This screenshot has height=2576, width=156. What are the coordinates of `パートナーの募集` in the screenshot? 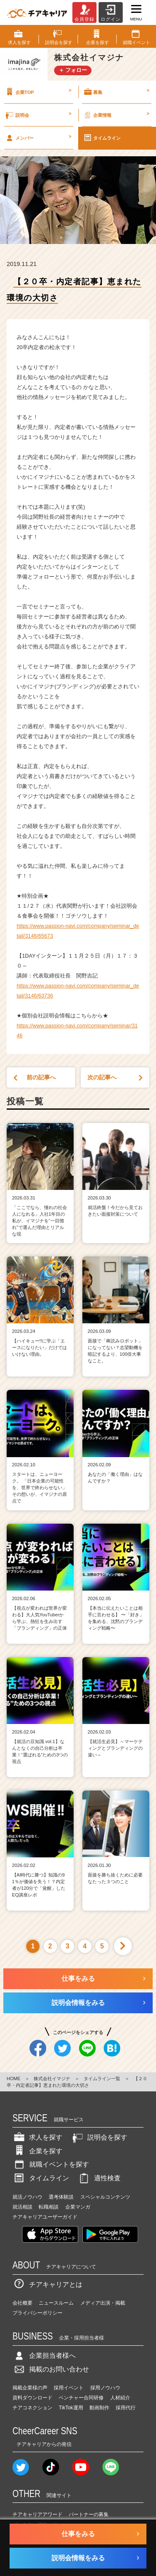 It's located at (89, 2514).